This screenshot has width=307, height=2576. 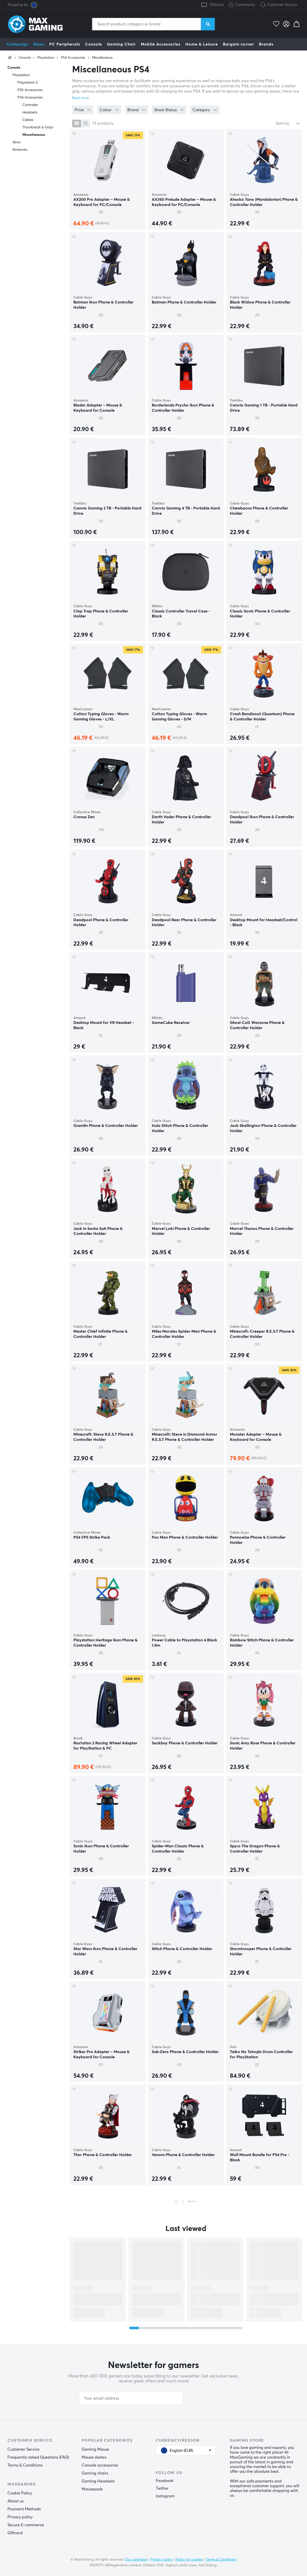 I want to click on Home & Leisure, so click(x=201, y=44).